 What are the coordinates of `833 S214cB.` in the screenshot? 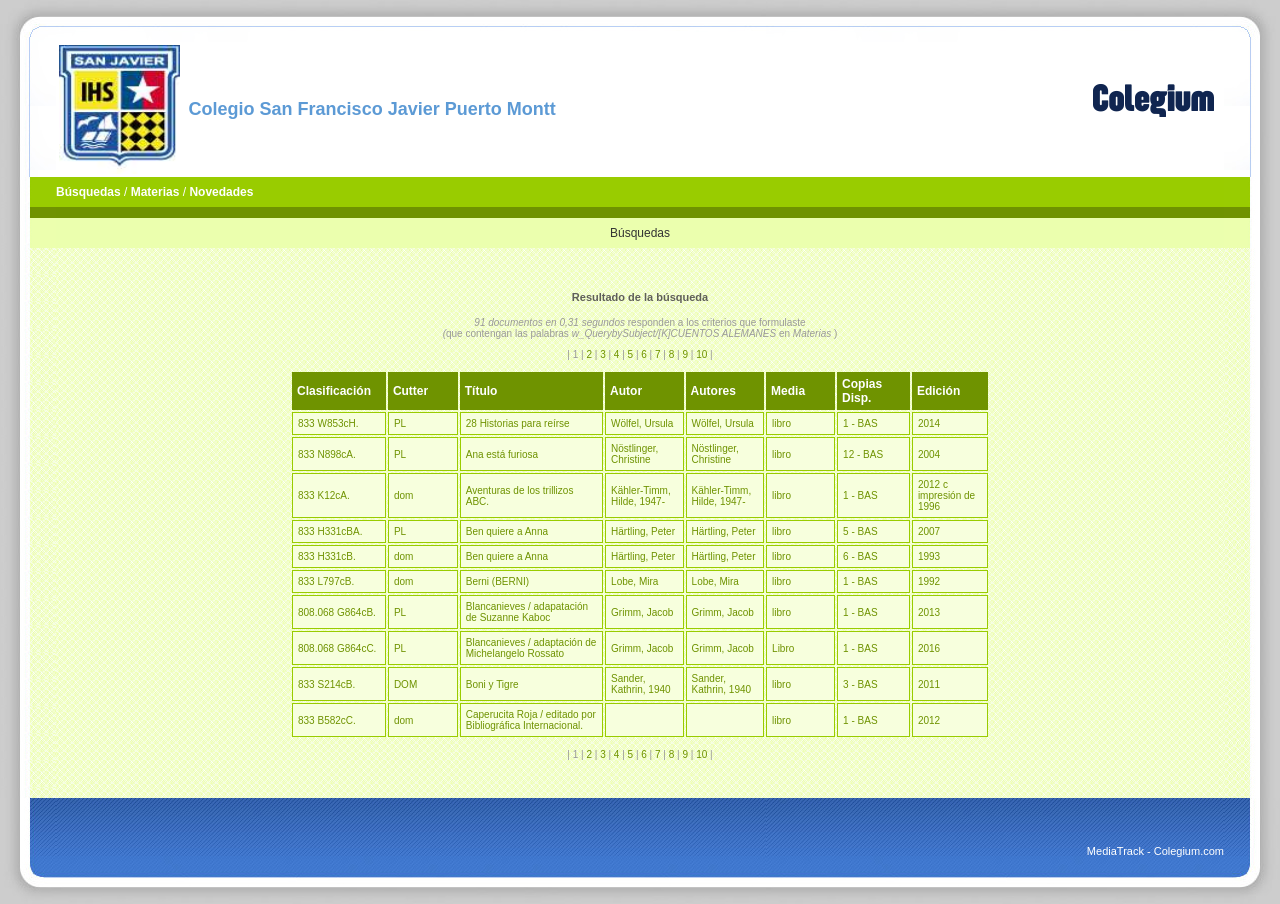 It's located at (326, 684).